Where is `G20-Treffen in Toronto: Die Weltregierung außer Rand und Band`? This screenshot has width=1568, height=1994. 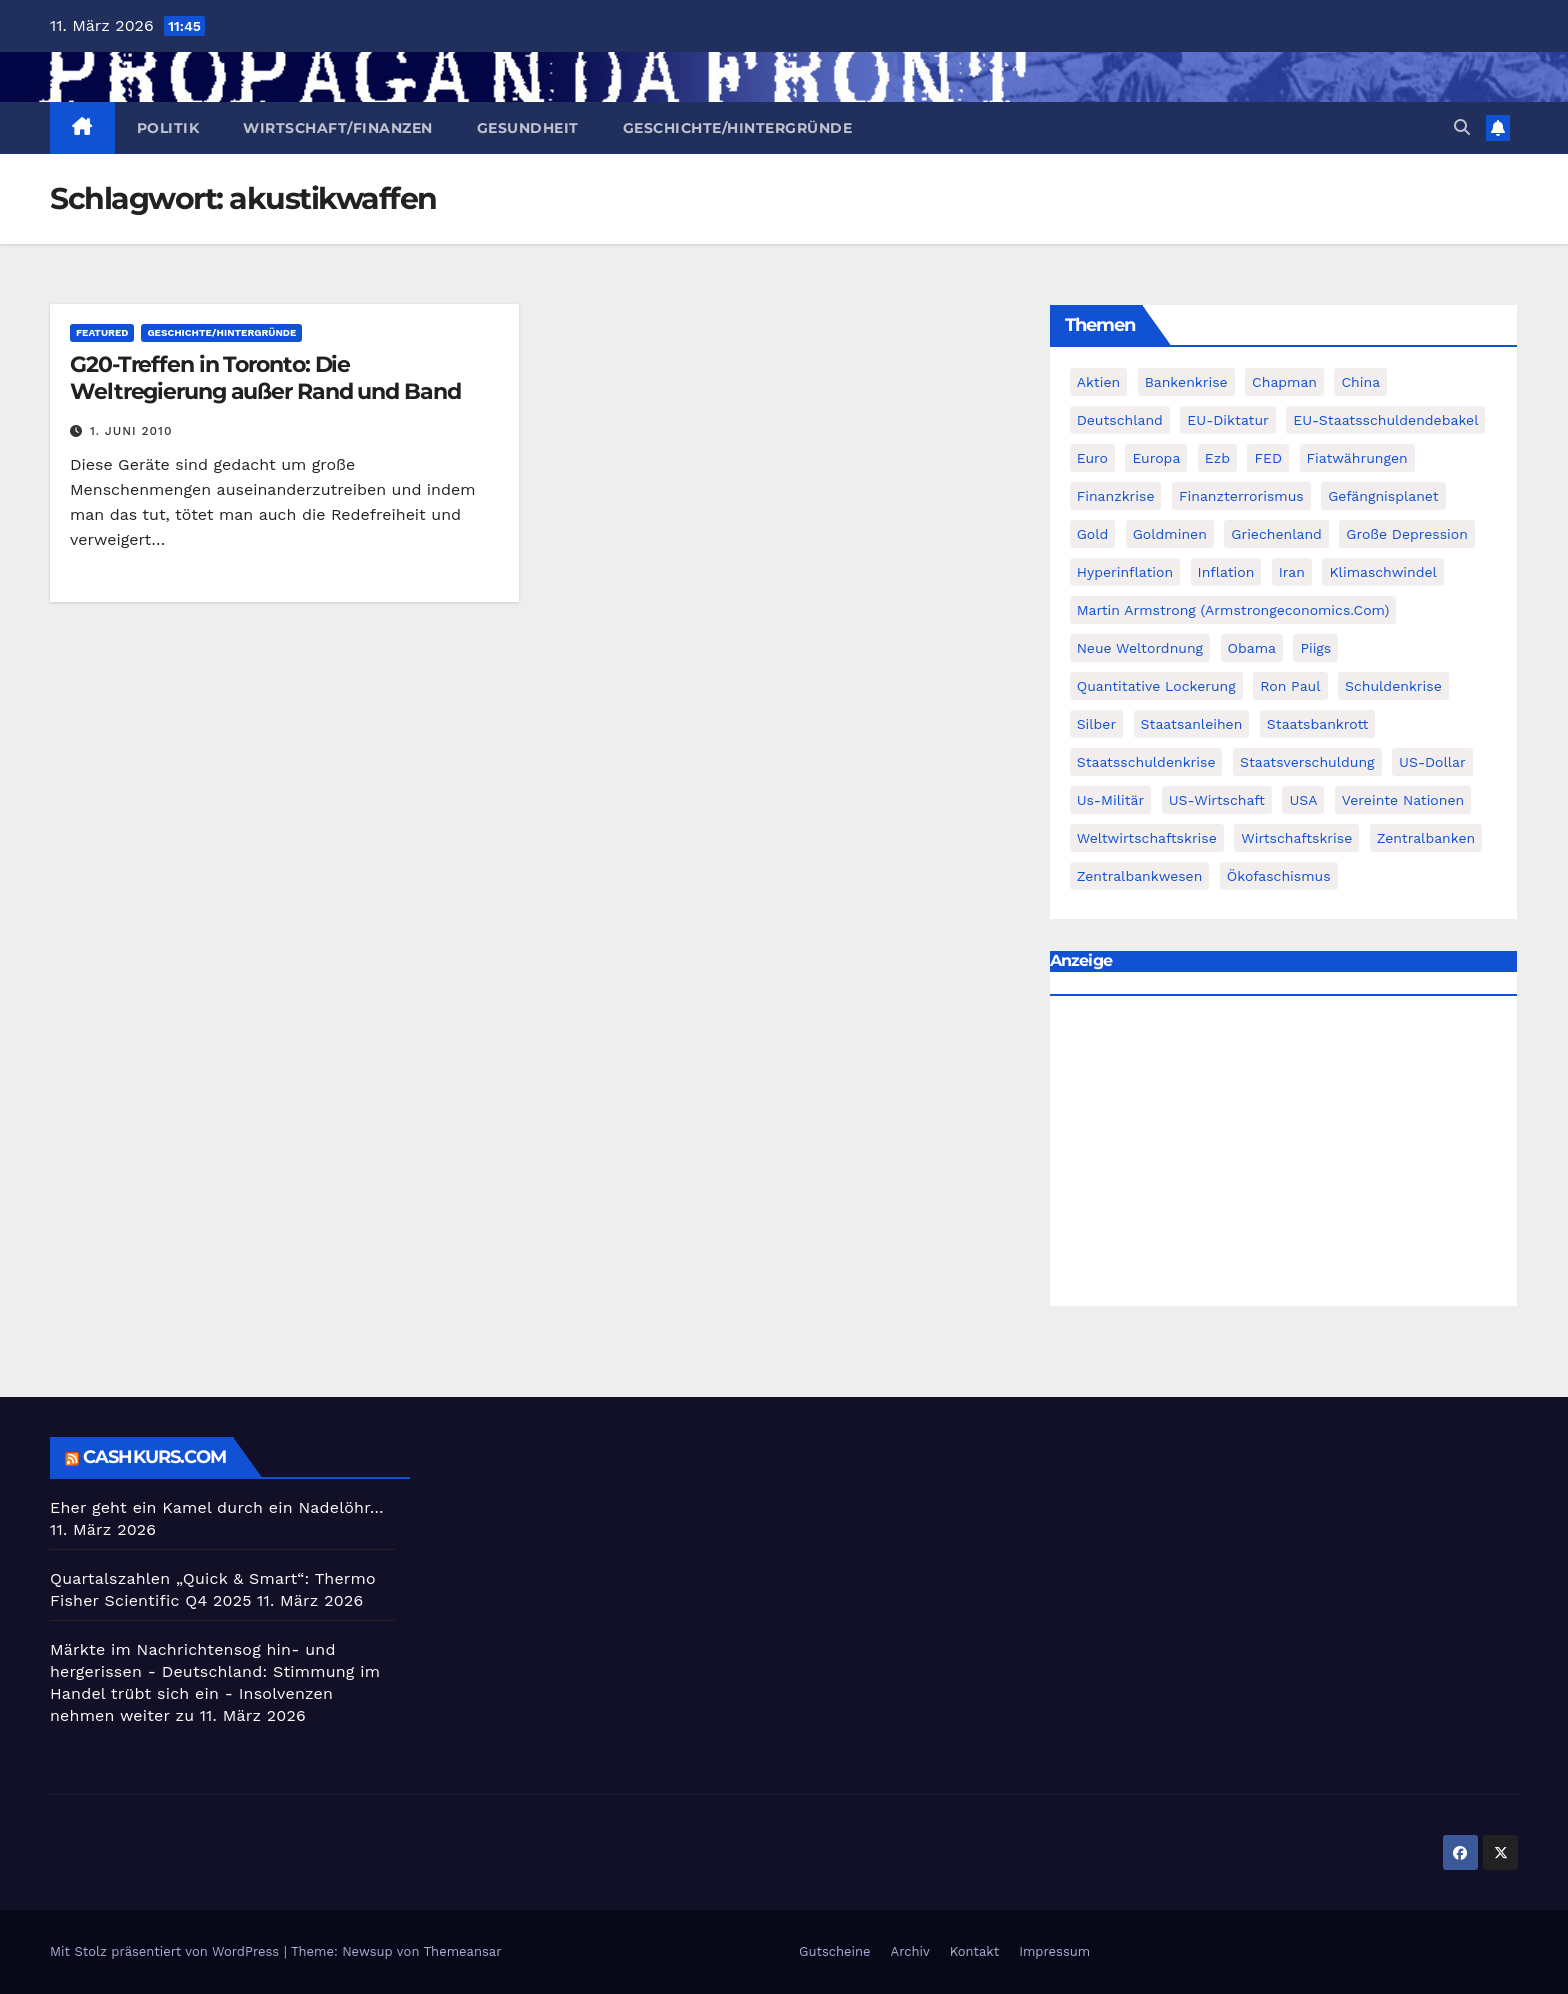 G20-Treffen in Toronto: Die Weltregierung außer Rand und Band is located at coordinates (265, 377).